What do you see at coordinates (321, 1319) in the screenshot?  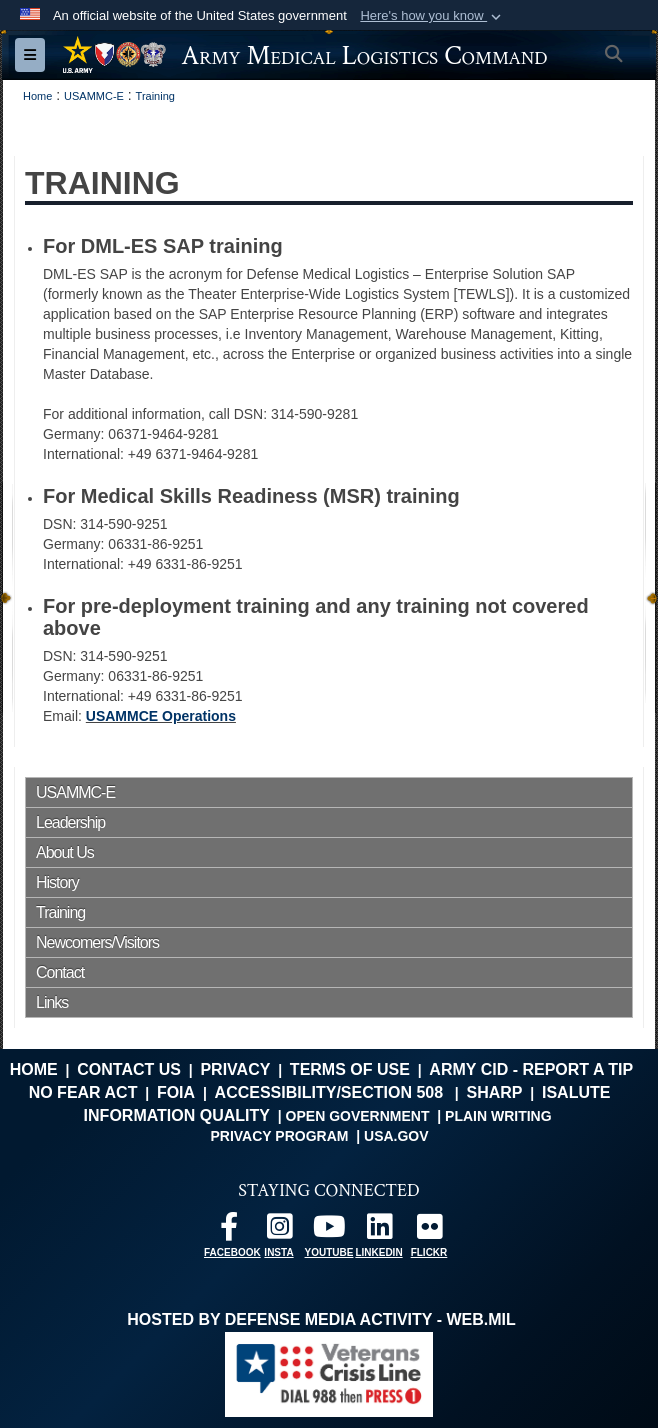 I see `Hosted by Defense Media Activity - WEB.mil` at bounding box center [321, 1319].